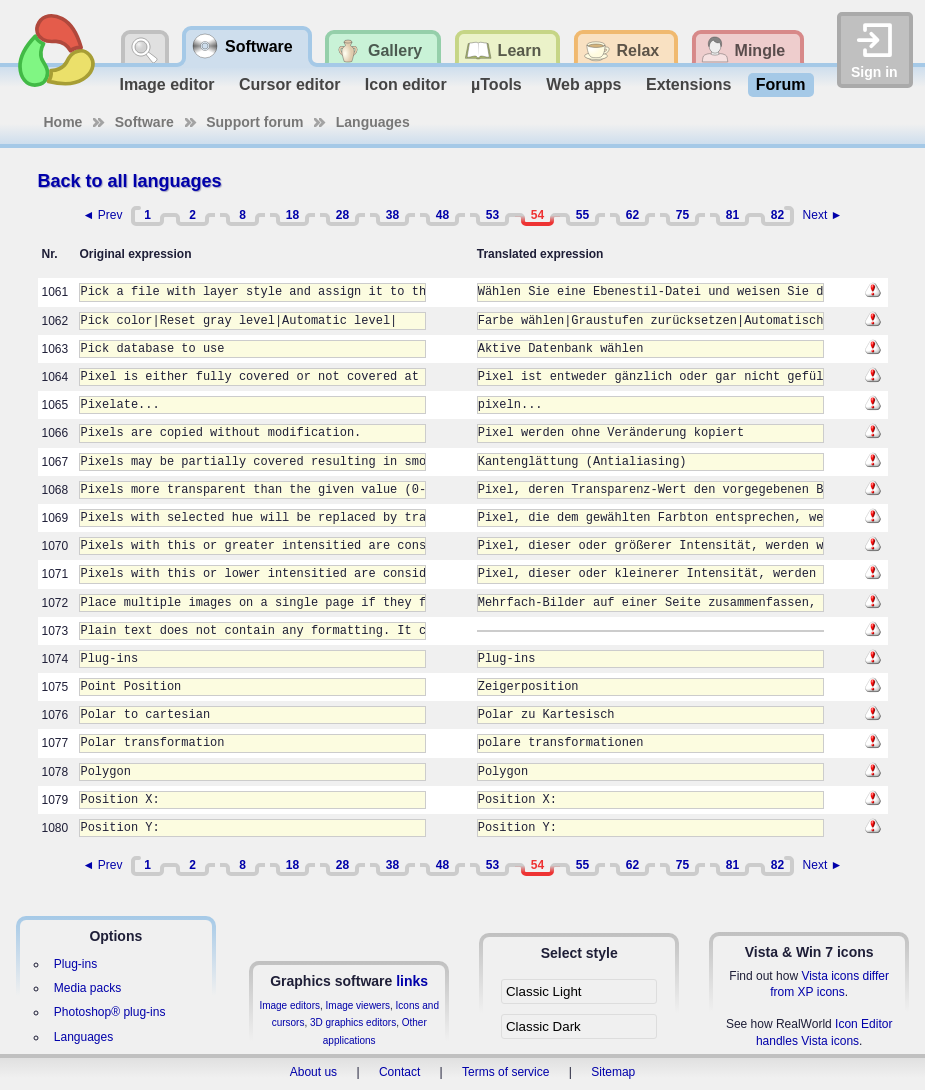  Describe the element at coordinates (543, 1026) in the screenshot. I see `Classic Dark` at that location.